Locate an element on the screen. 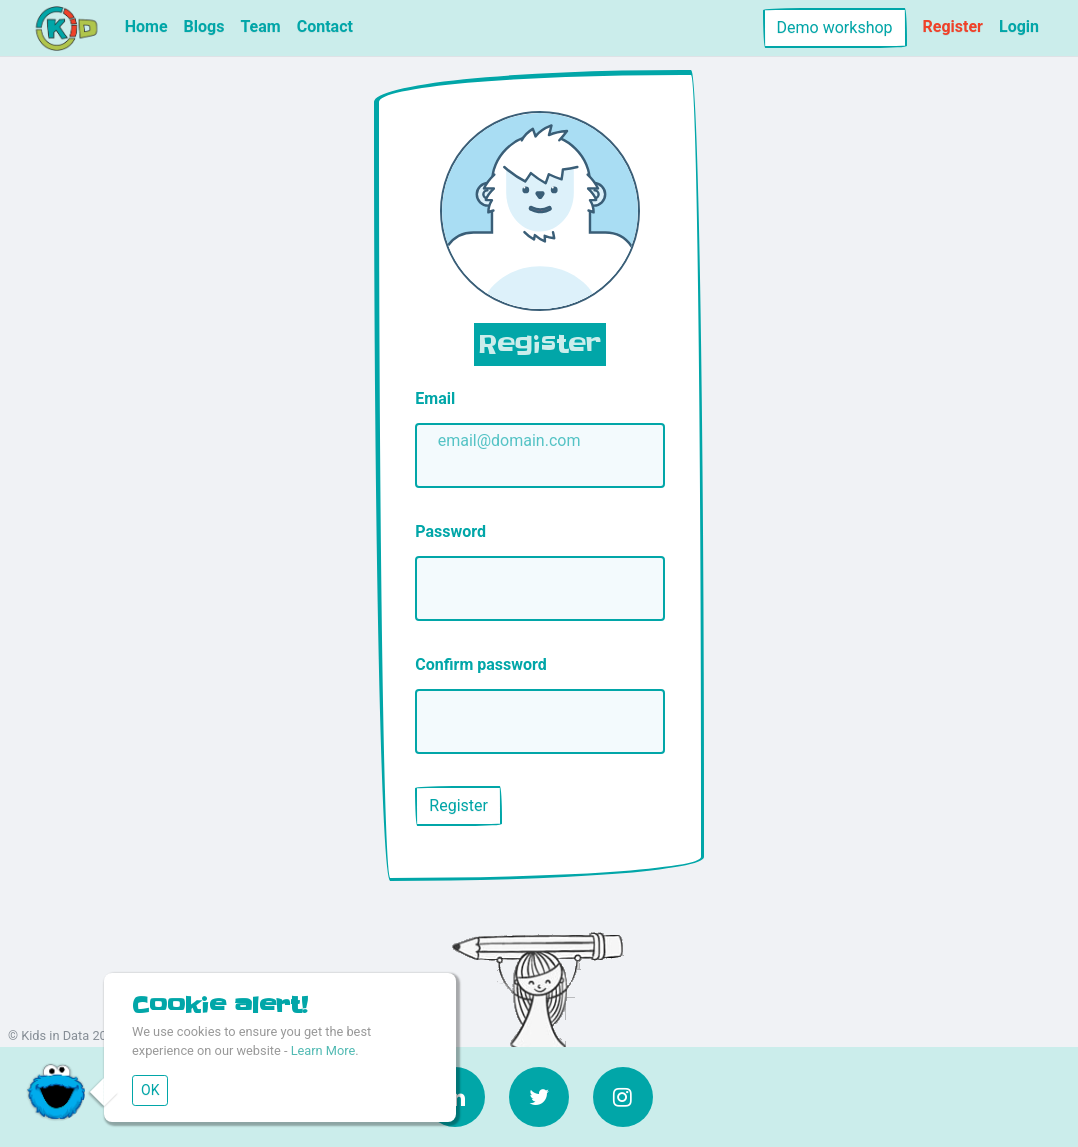 The height and width of the screenshot is (1147, 1078). OK is located at coordinates (150, 1090).